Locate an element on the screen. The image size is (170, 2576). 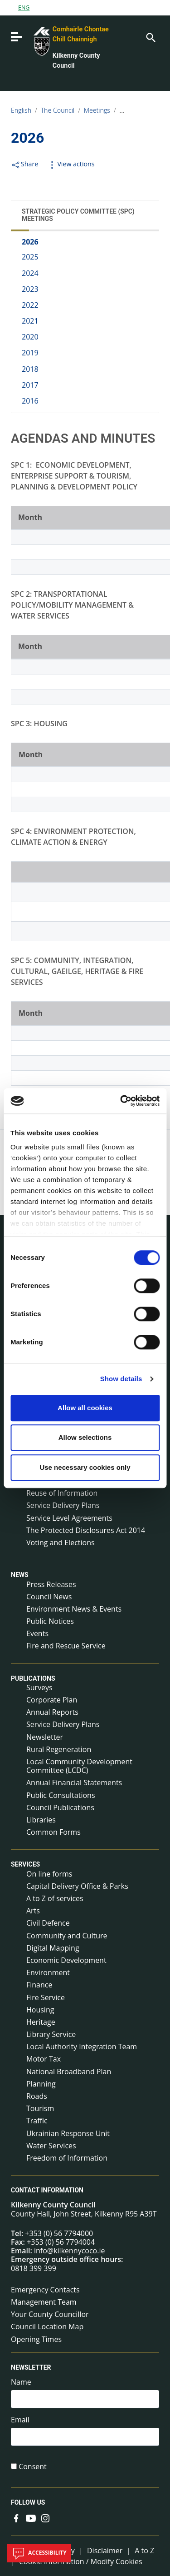
Share is located at coordinates (24, 164).